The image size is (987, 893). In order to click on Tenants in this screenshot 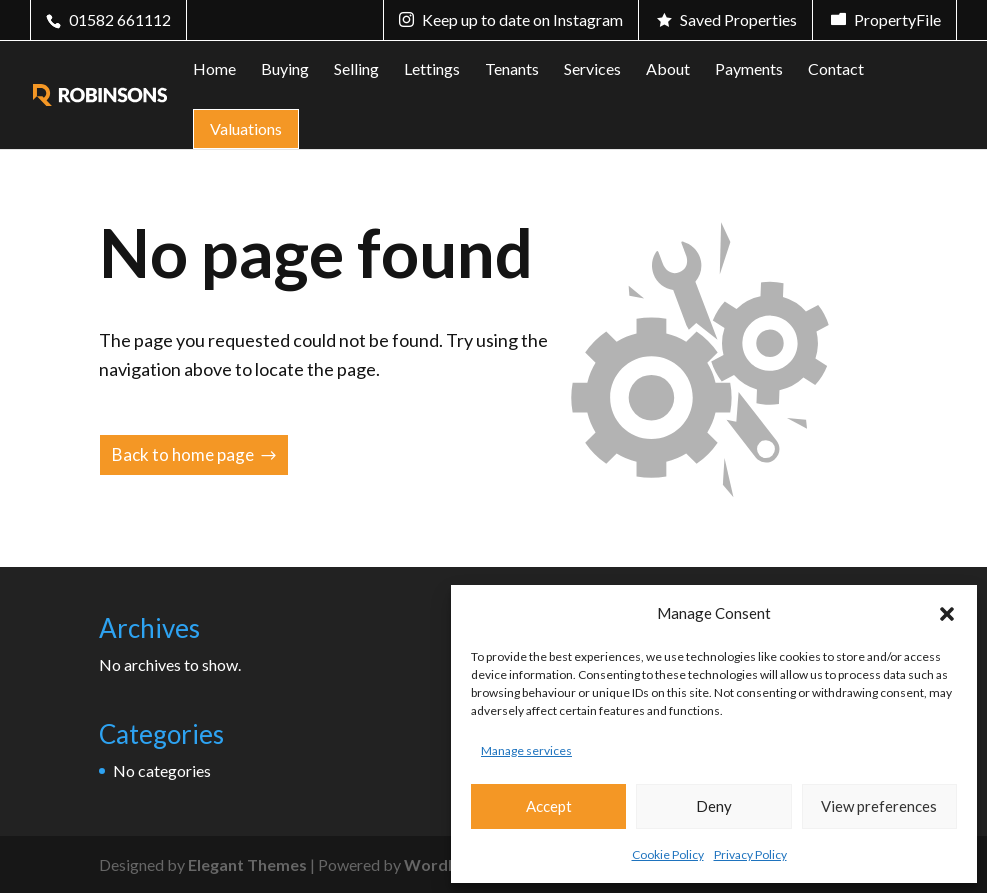, I will do `click(512, 70)`.